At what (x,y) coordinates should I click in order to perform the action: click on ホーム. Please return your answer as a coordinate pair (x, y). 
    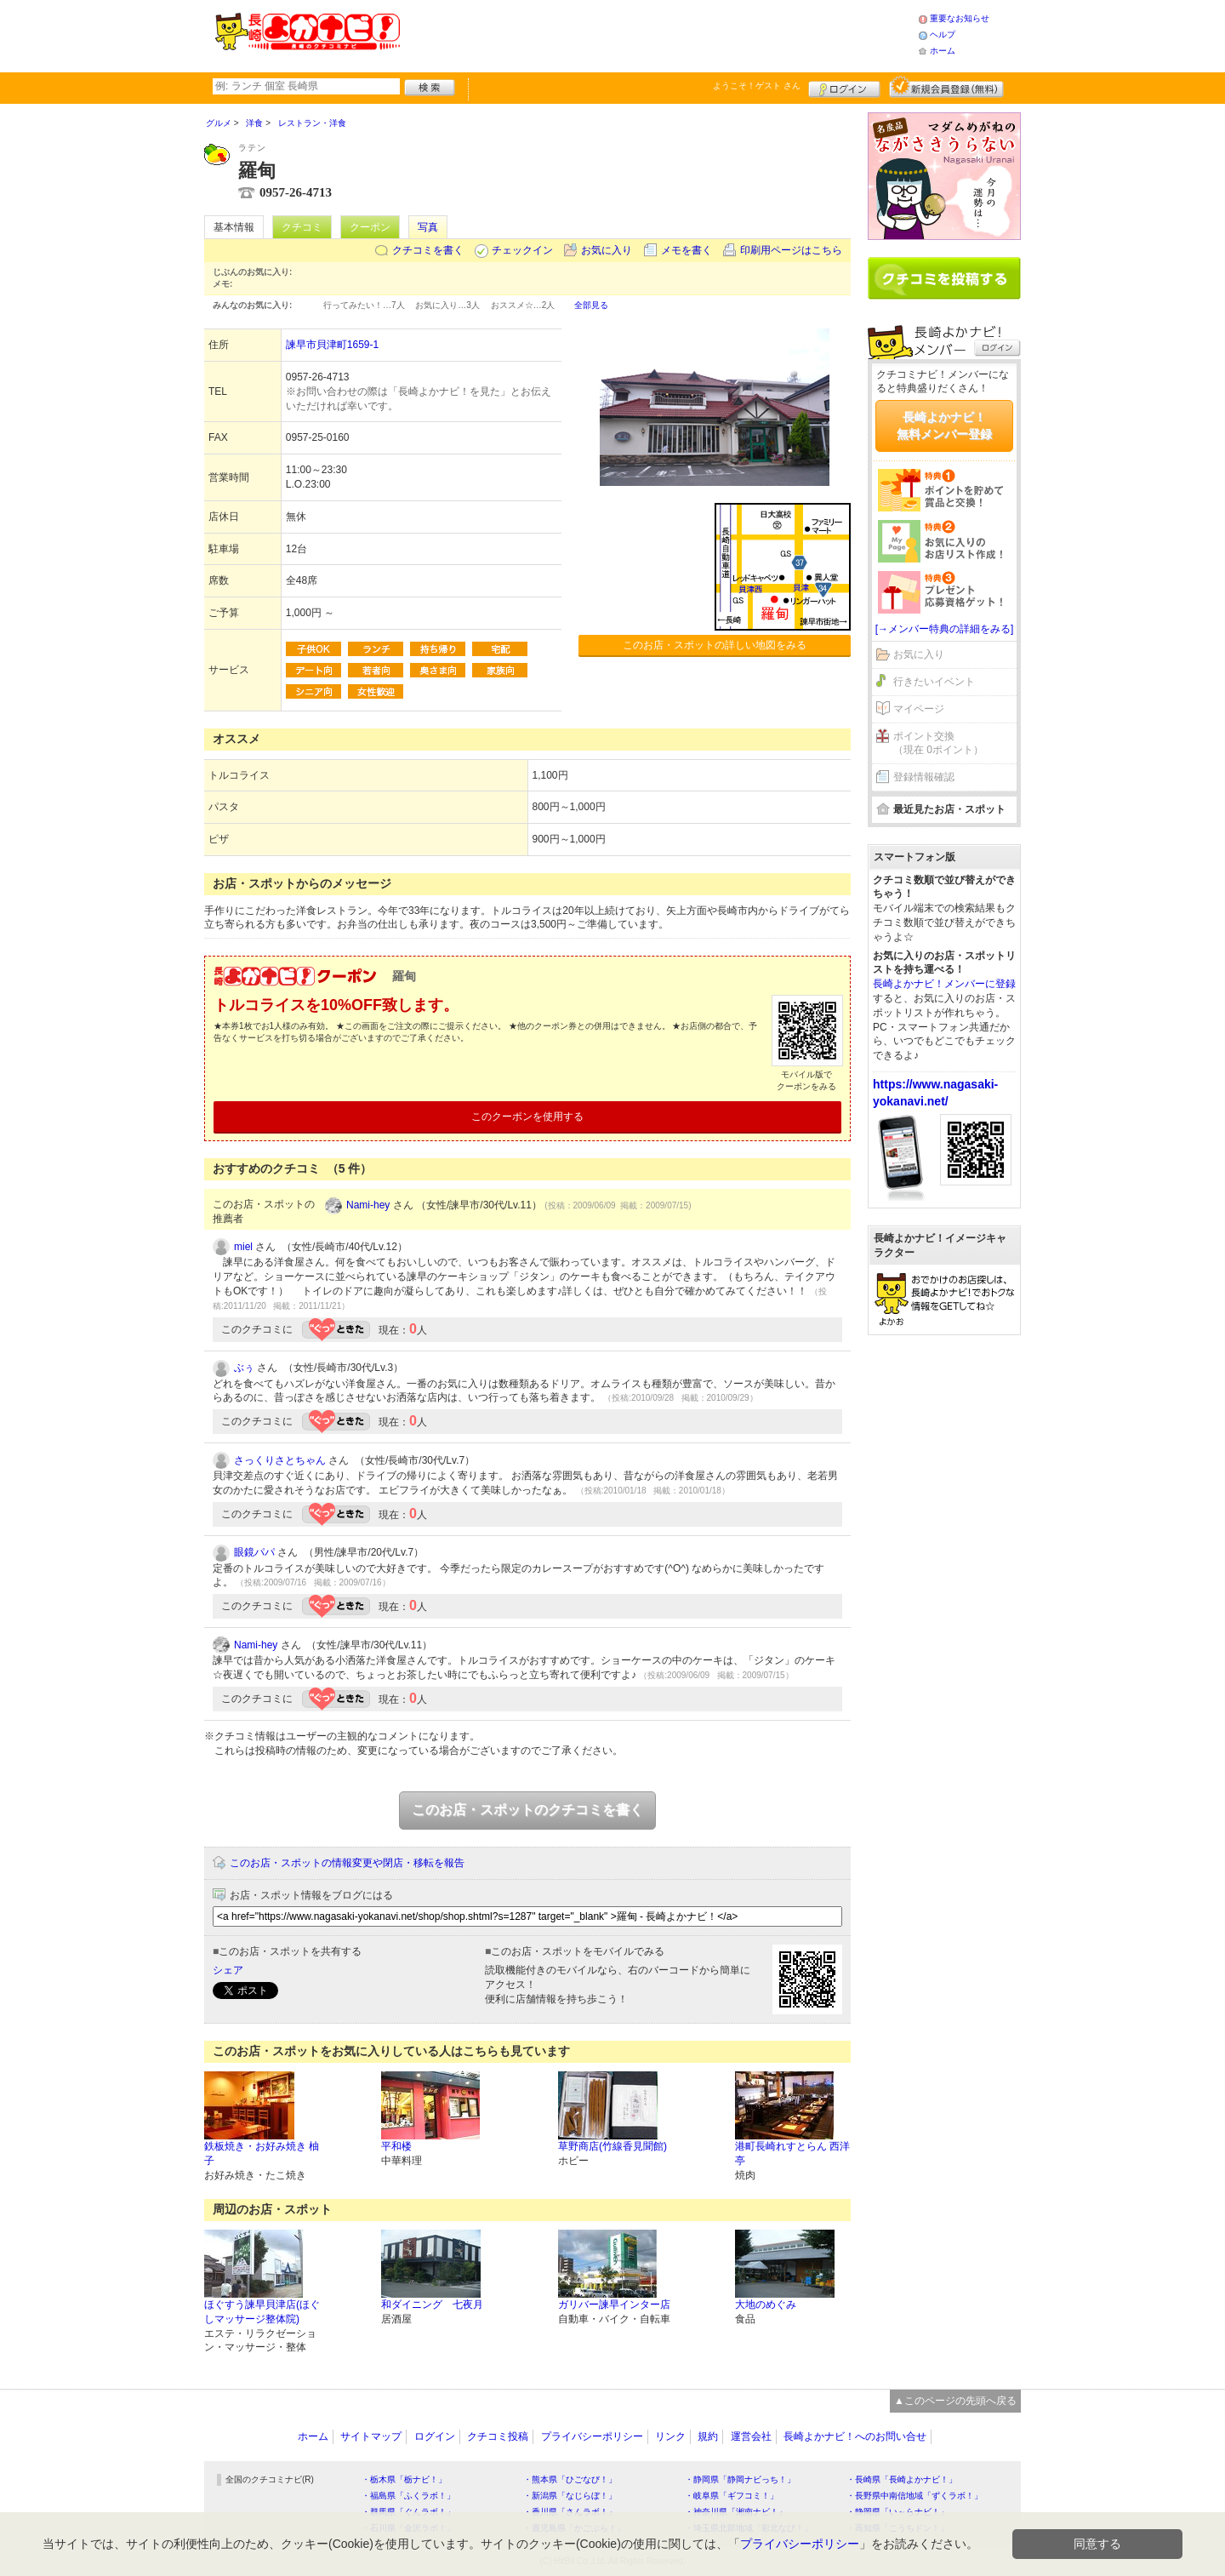
    Looking at the image, I should click on (942, 50).